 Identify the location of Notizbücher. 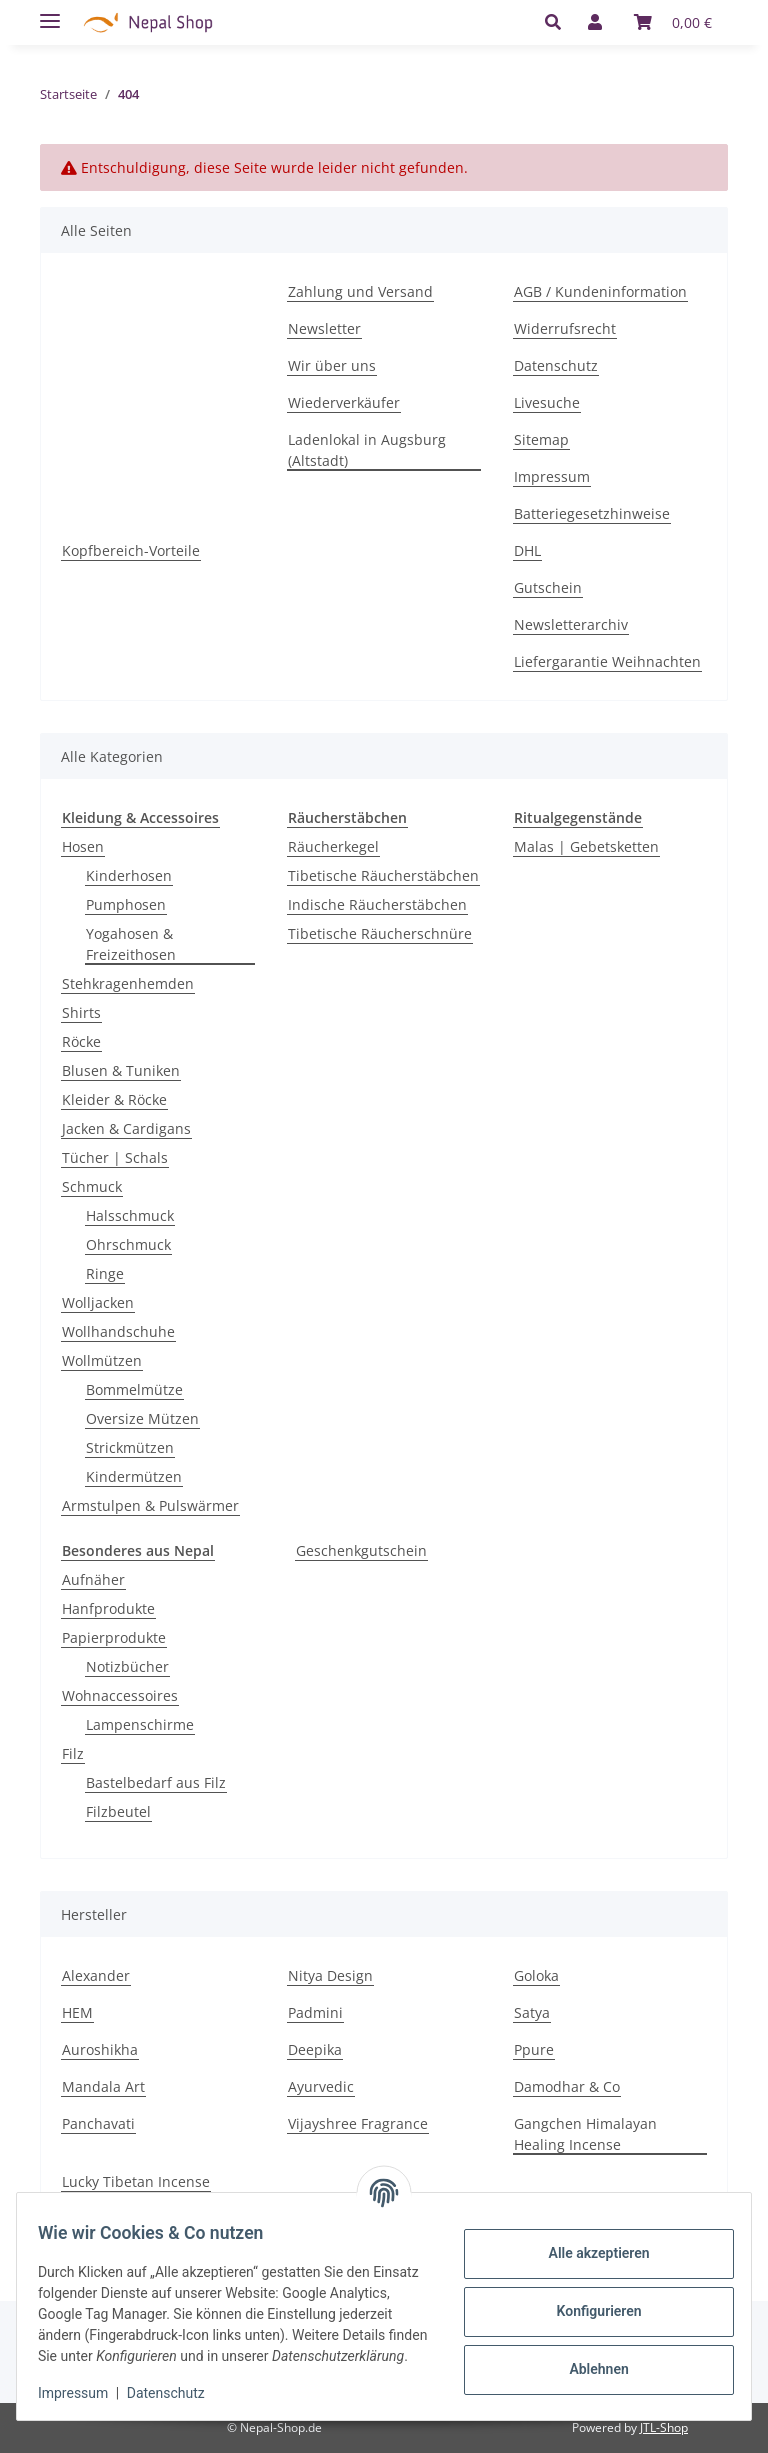
(127, 1666).